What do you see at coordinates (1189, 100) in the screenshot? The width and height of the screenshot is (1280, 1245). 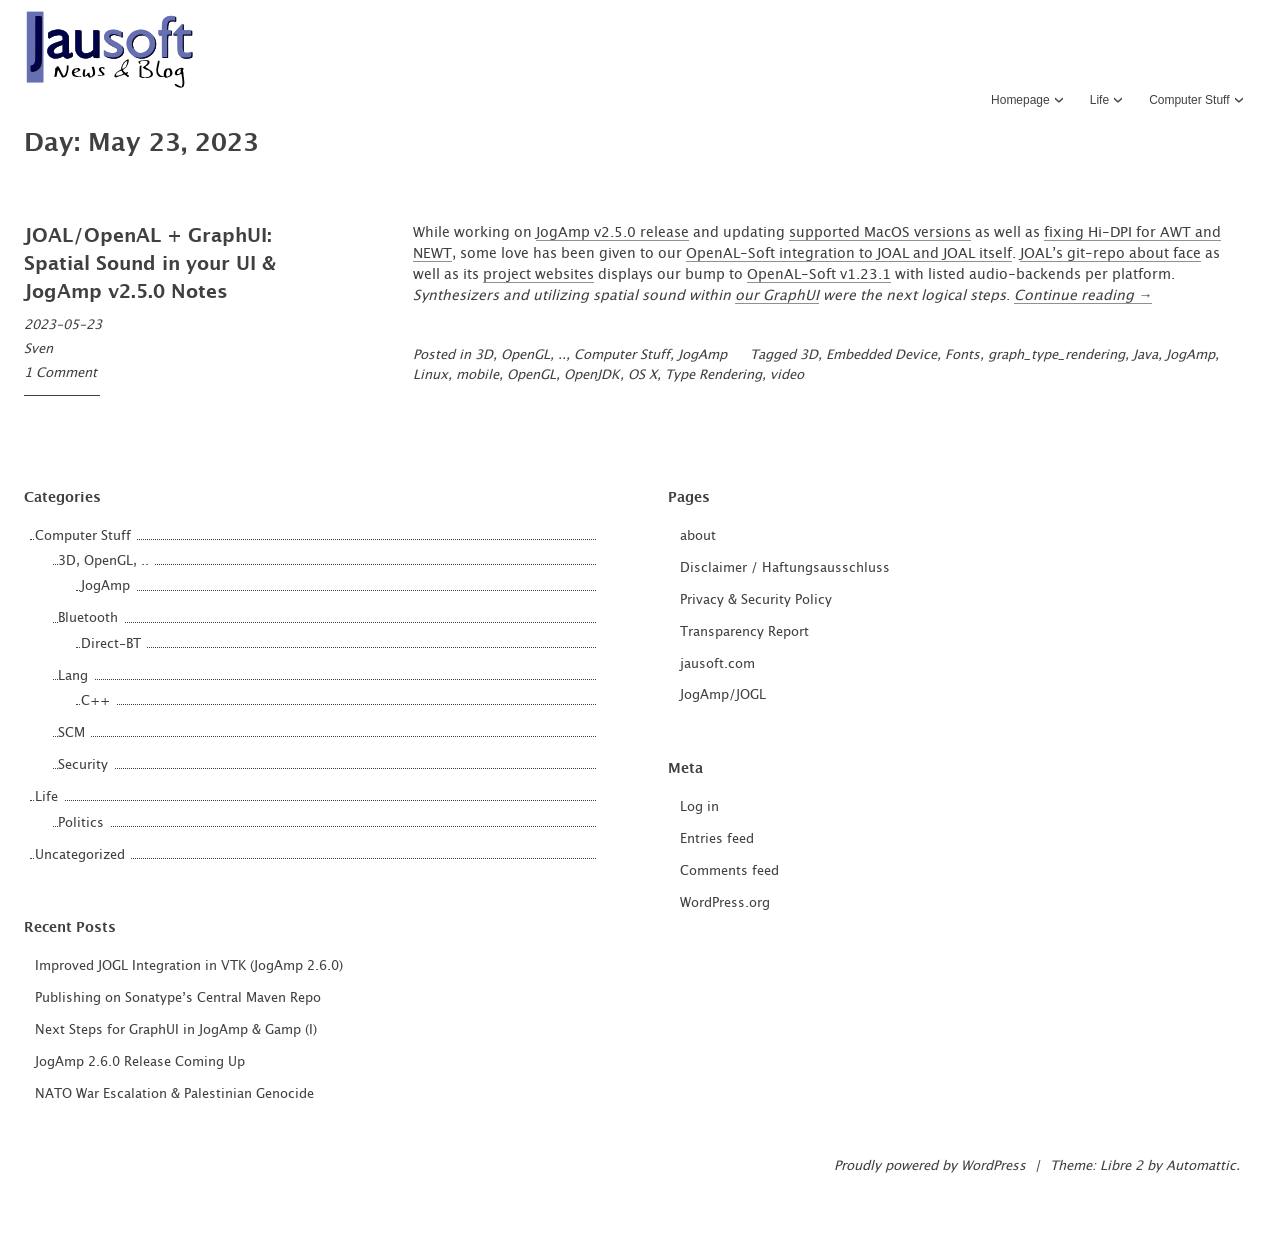 I see `Computer Stuff` at bounding box center [1189, 100].